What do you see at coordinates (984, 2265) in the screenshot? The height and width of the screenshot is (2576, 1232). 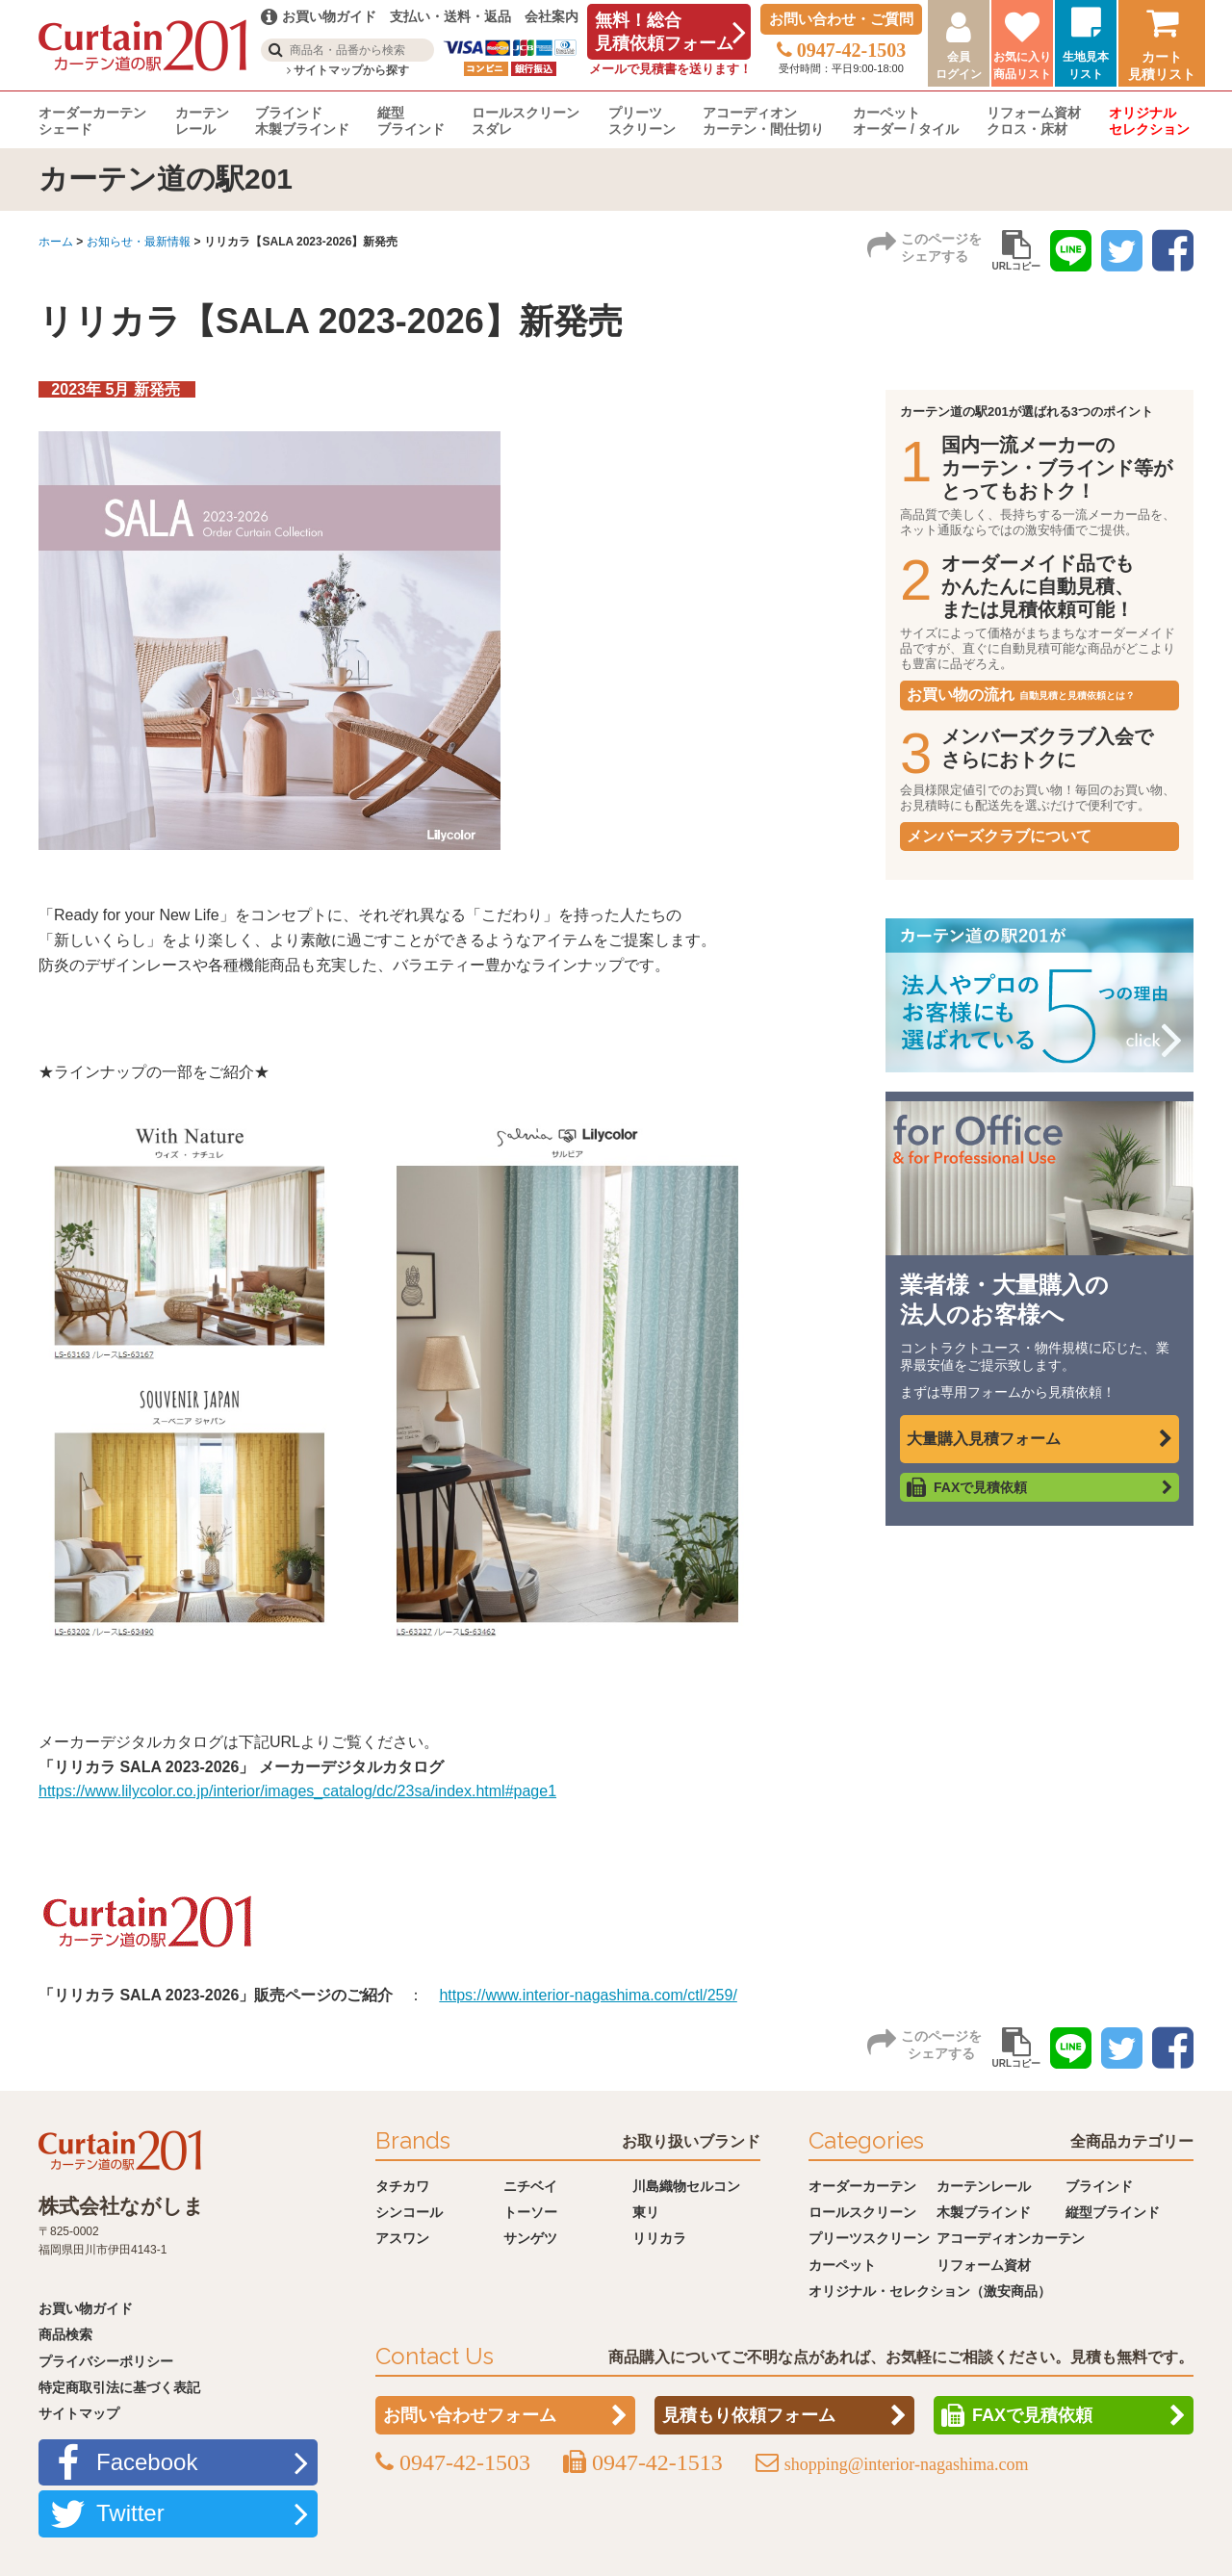 I see `リフォーム資材` at bounding box center [984, 2265].